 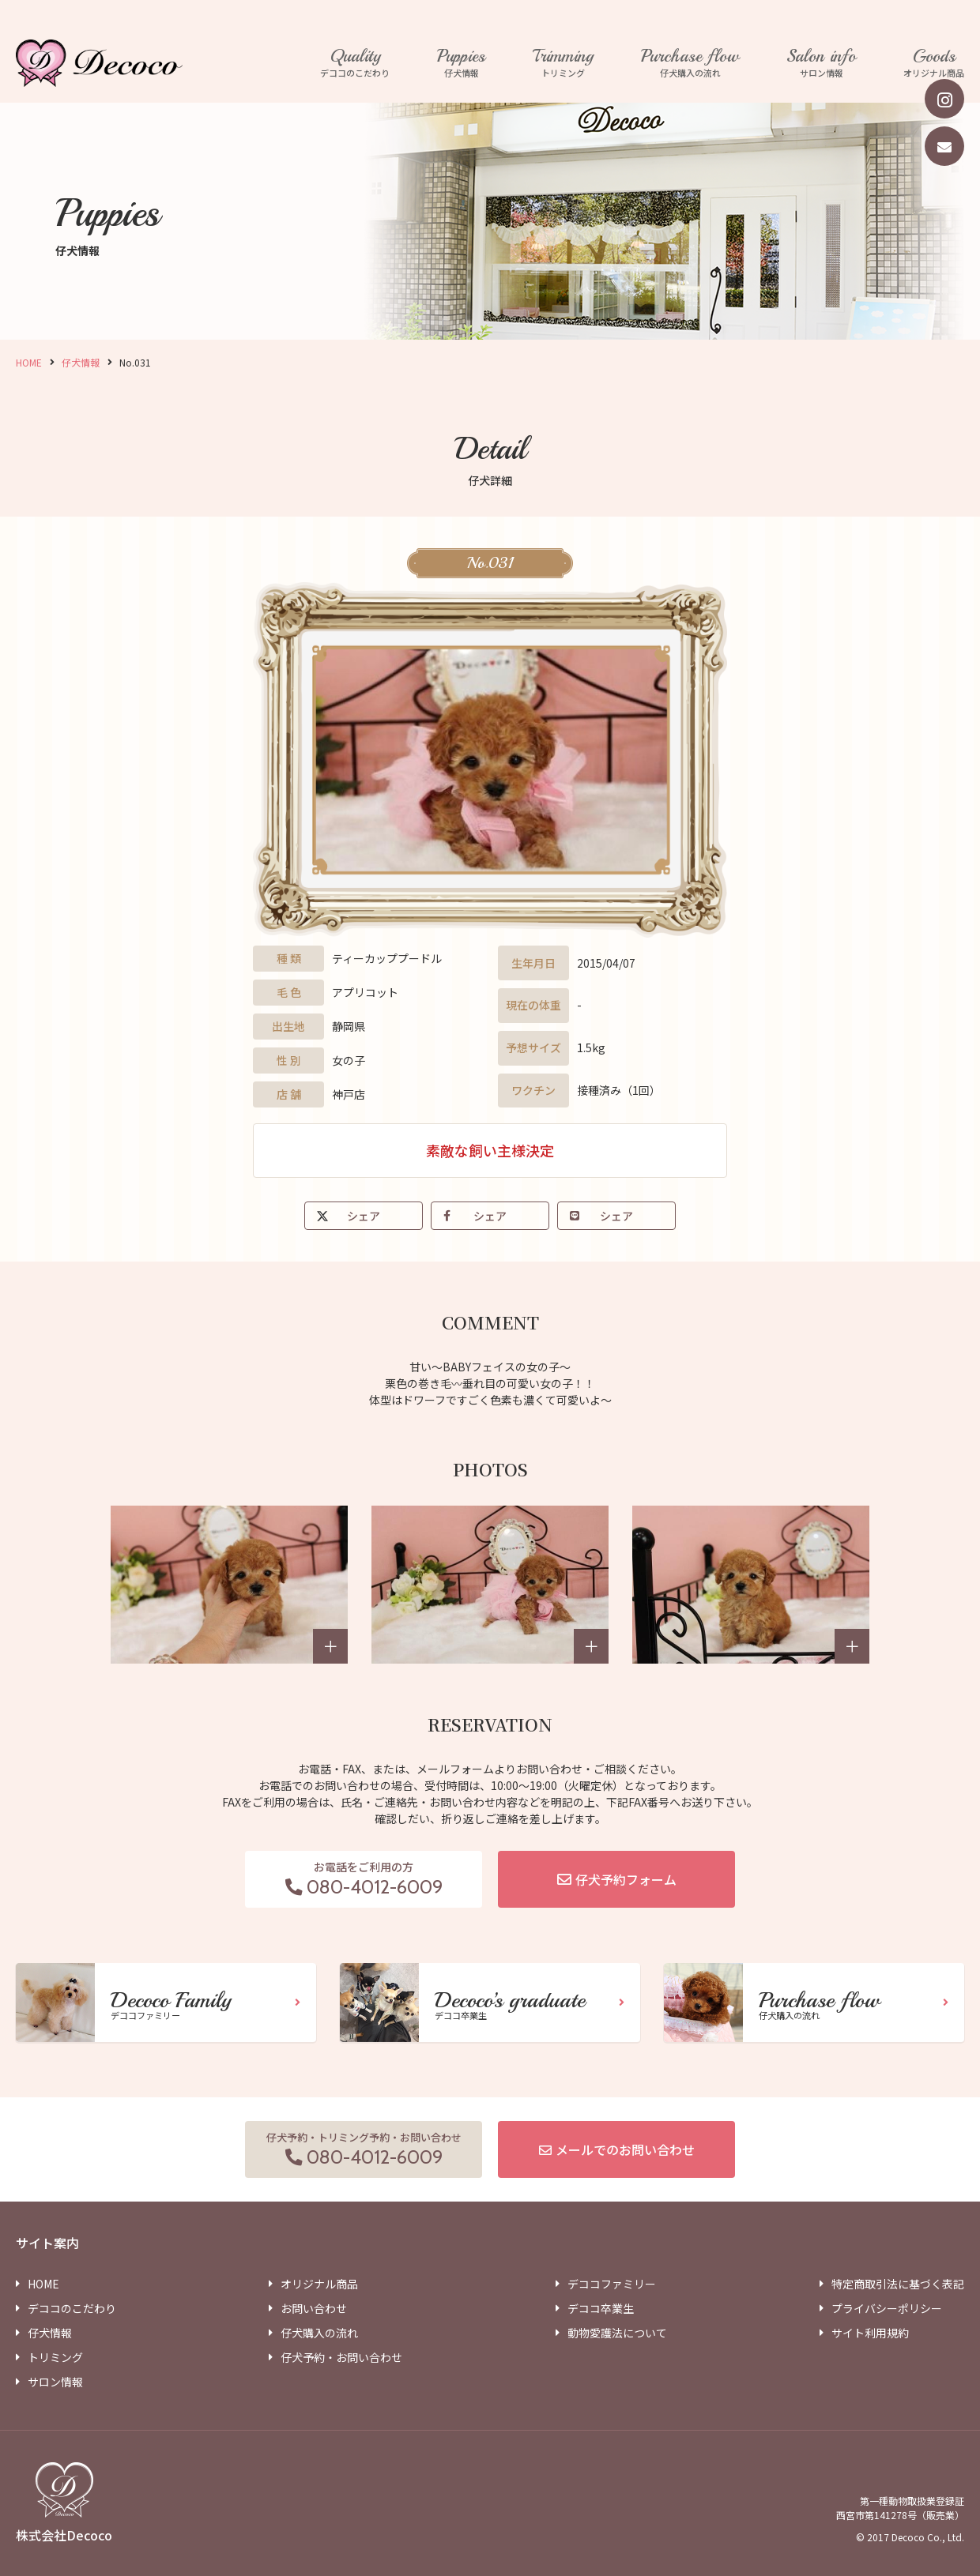 I want to click on 仔犬予約・お問い合わせ, so click(x=341, y=2357).